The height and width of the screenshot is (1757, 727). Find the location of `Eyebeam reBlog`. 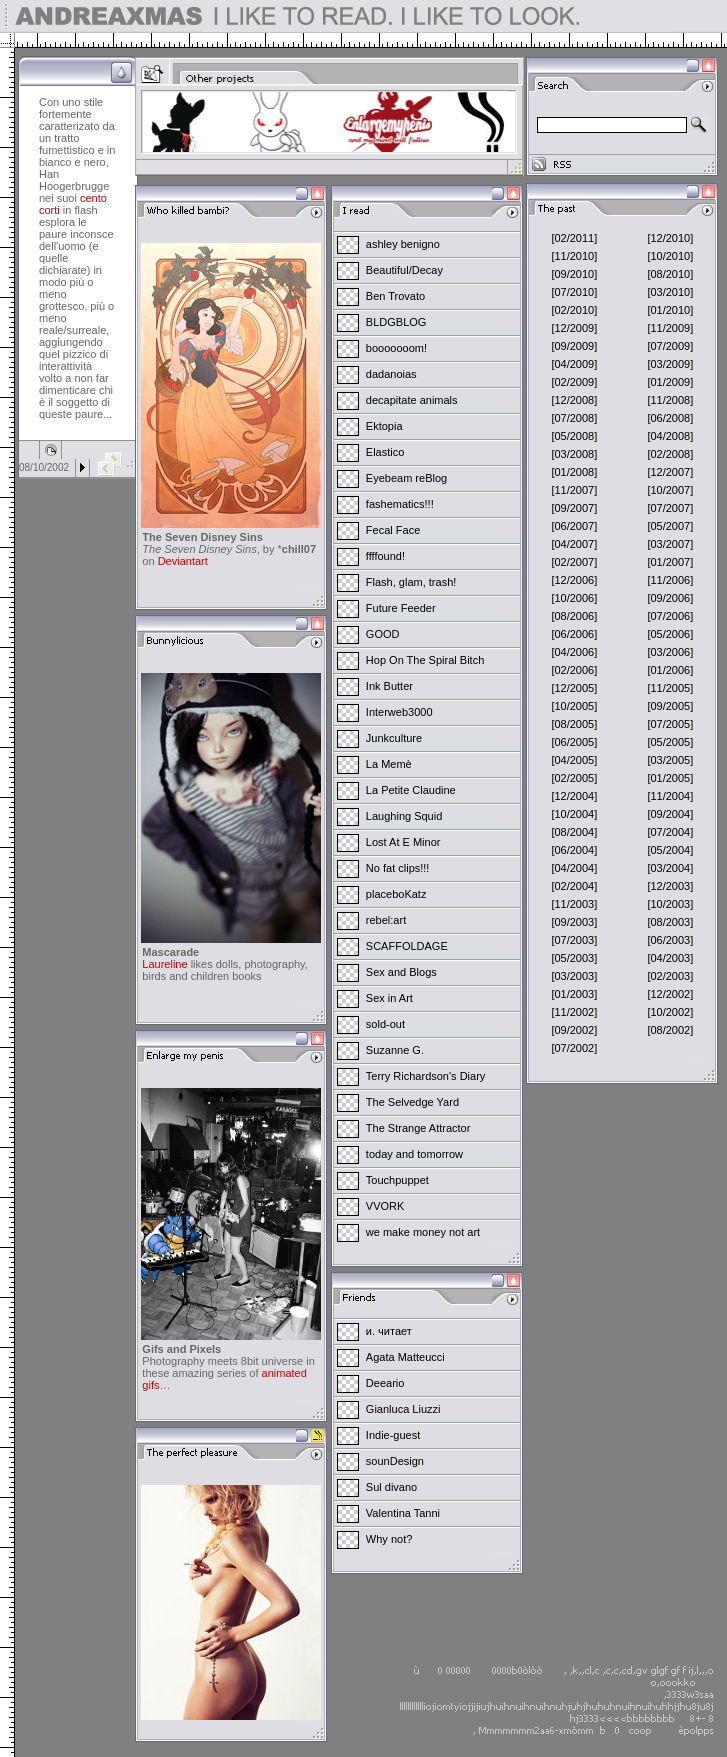

Eyebeam reBlog is located at coordinates (406, 478).